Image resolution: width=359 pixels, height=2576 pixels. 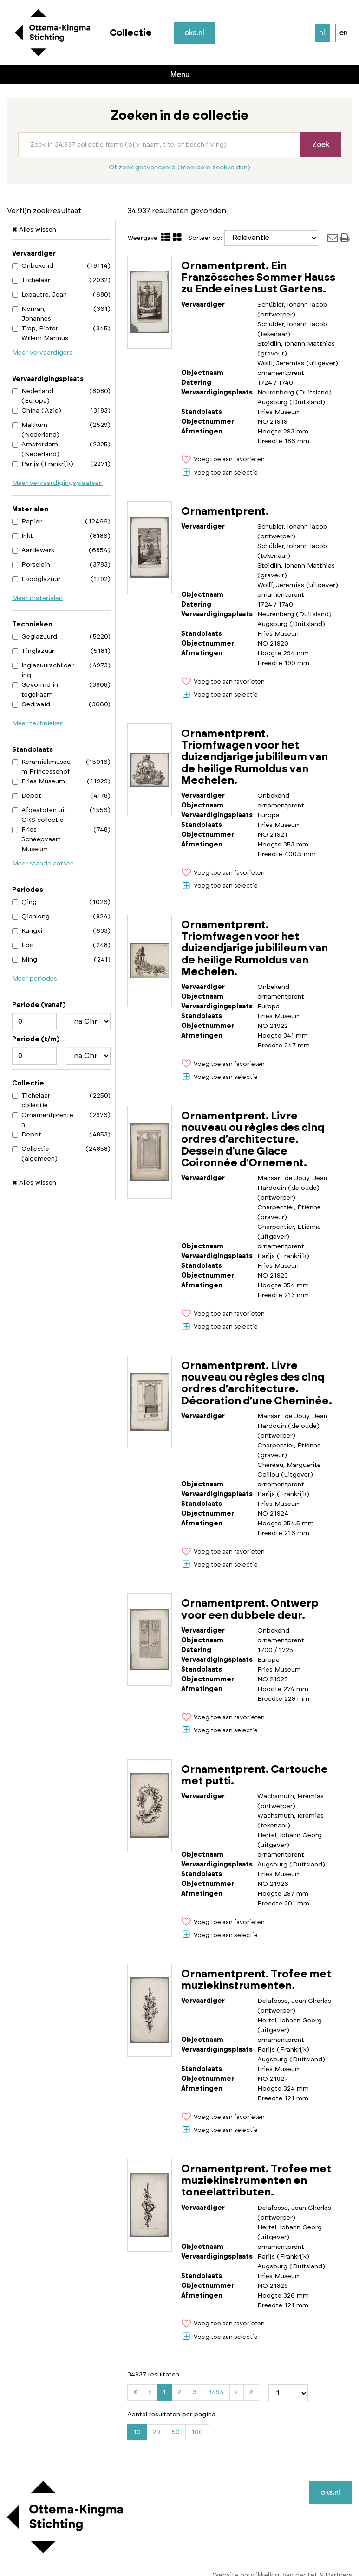 What do you see at coordinates (27, 931) in the screenshot?
I see `Kangxi` at bounding box center [27, 931].